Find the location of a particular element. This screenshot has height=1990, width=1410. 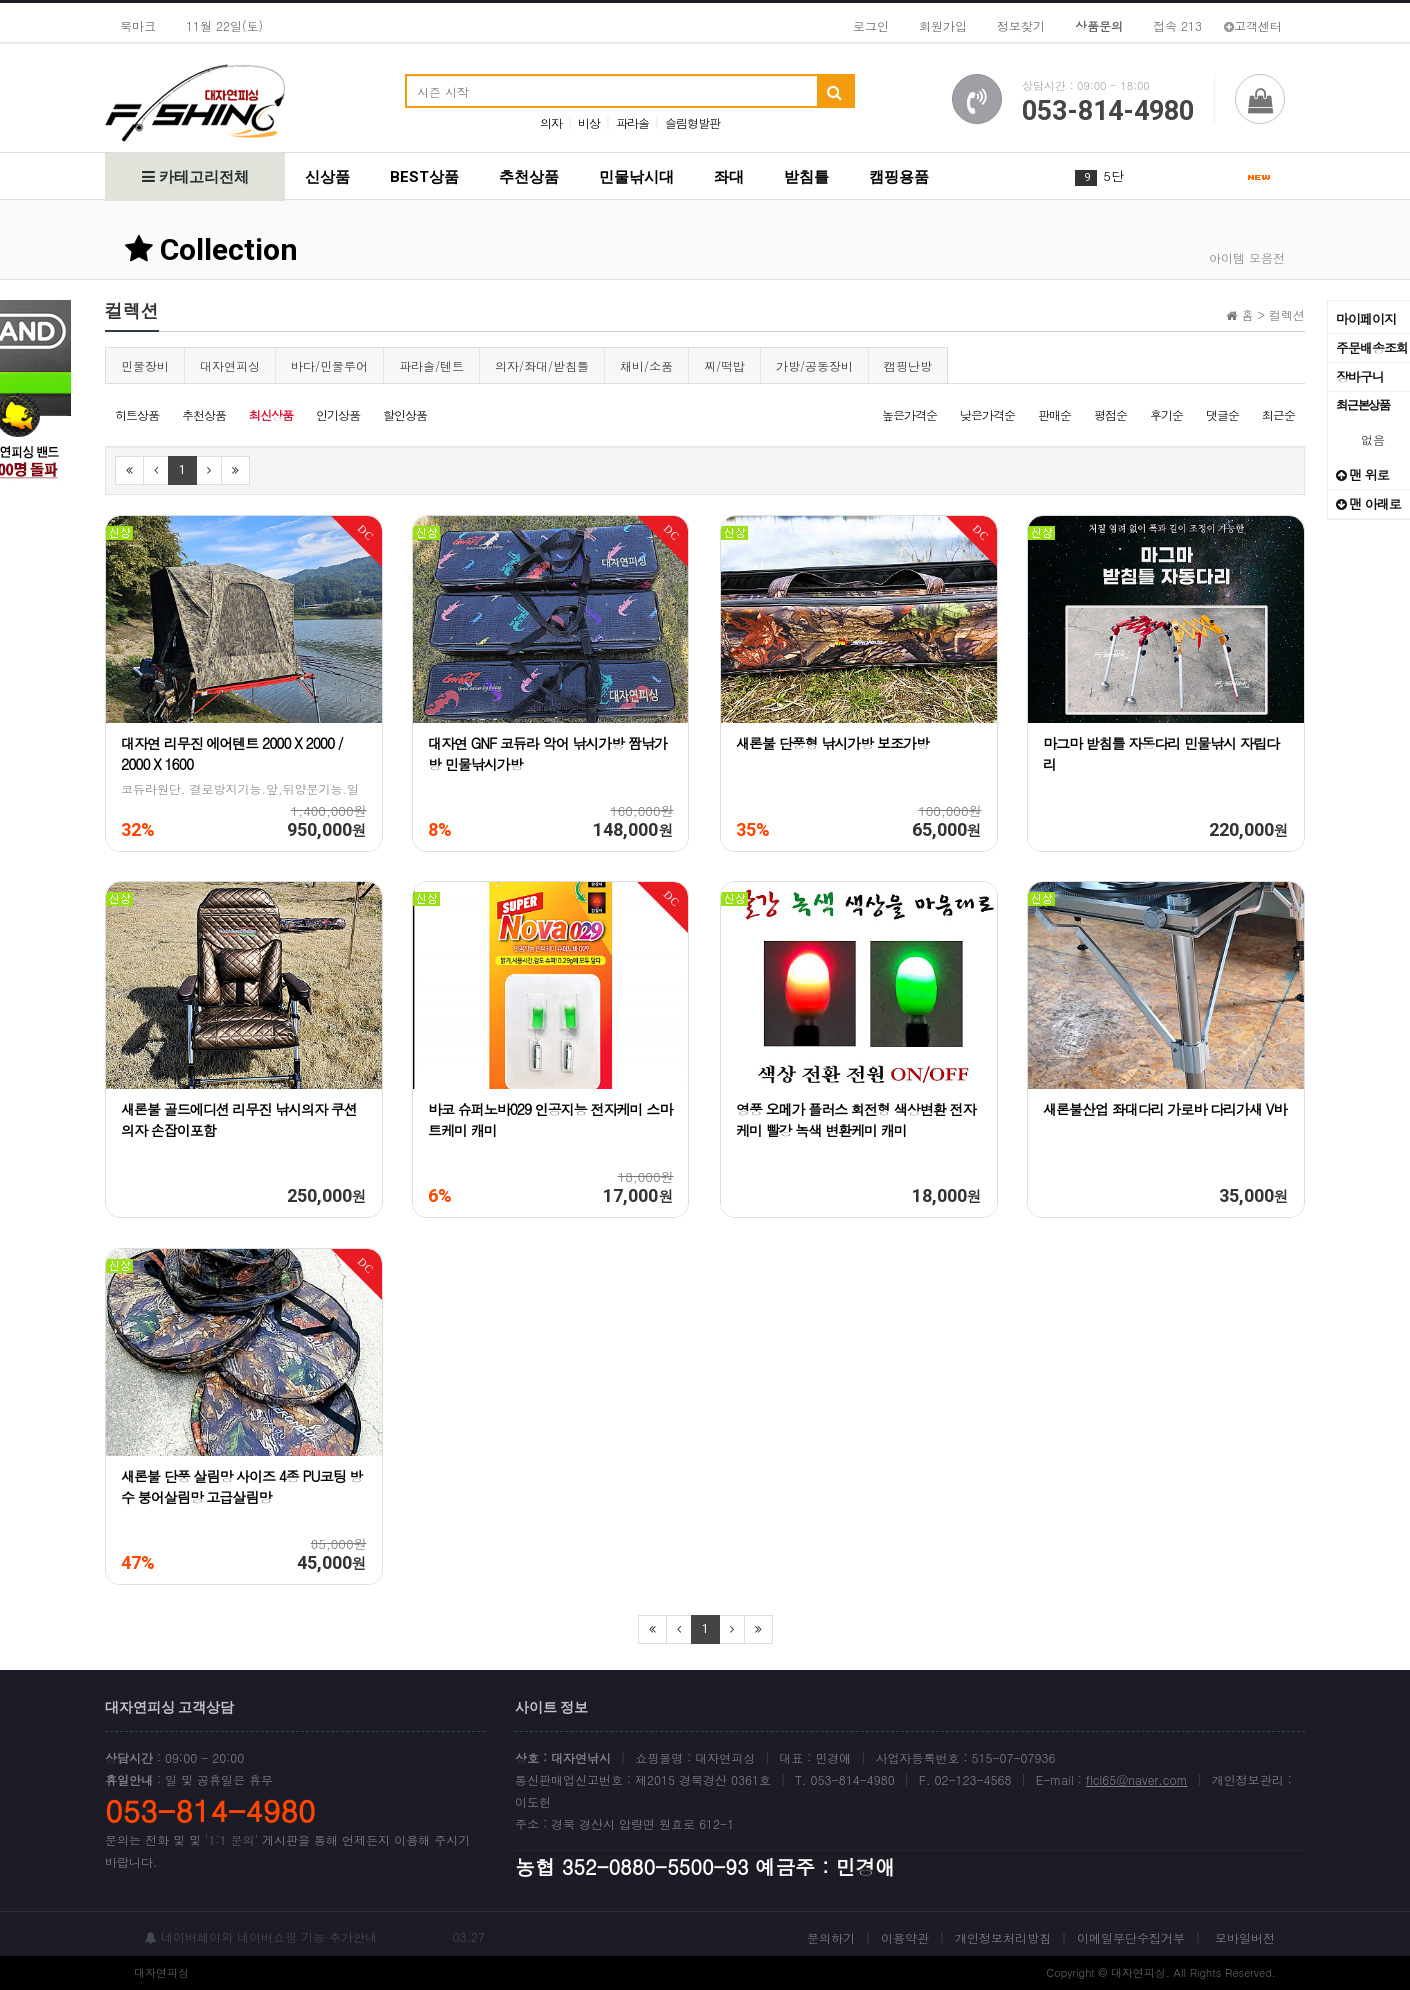

히트상품 is located at coordinates (137, 414).